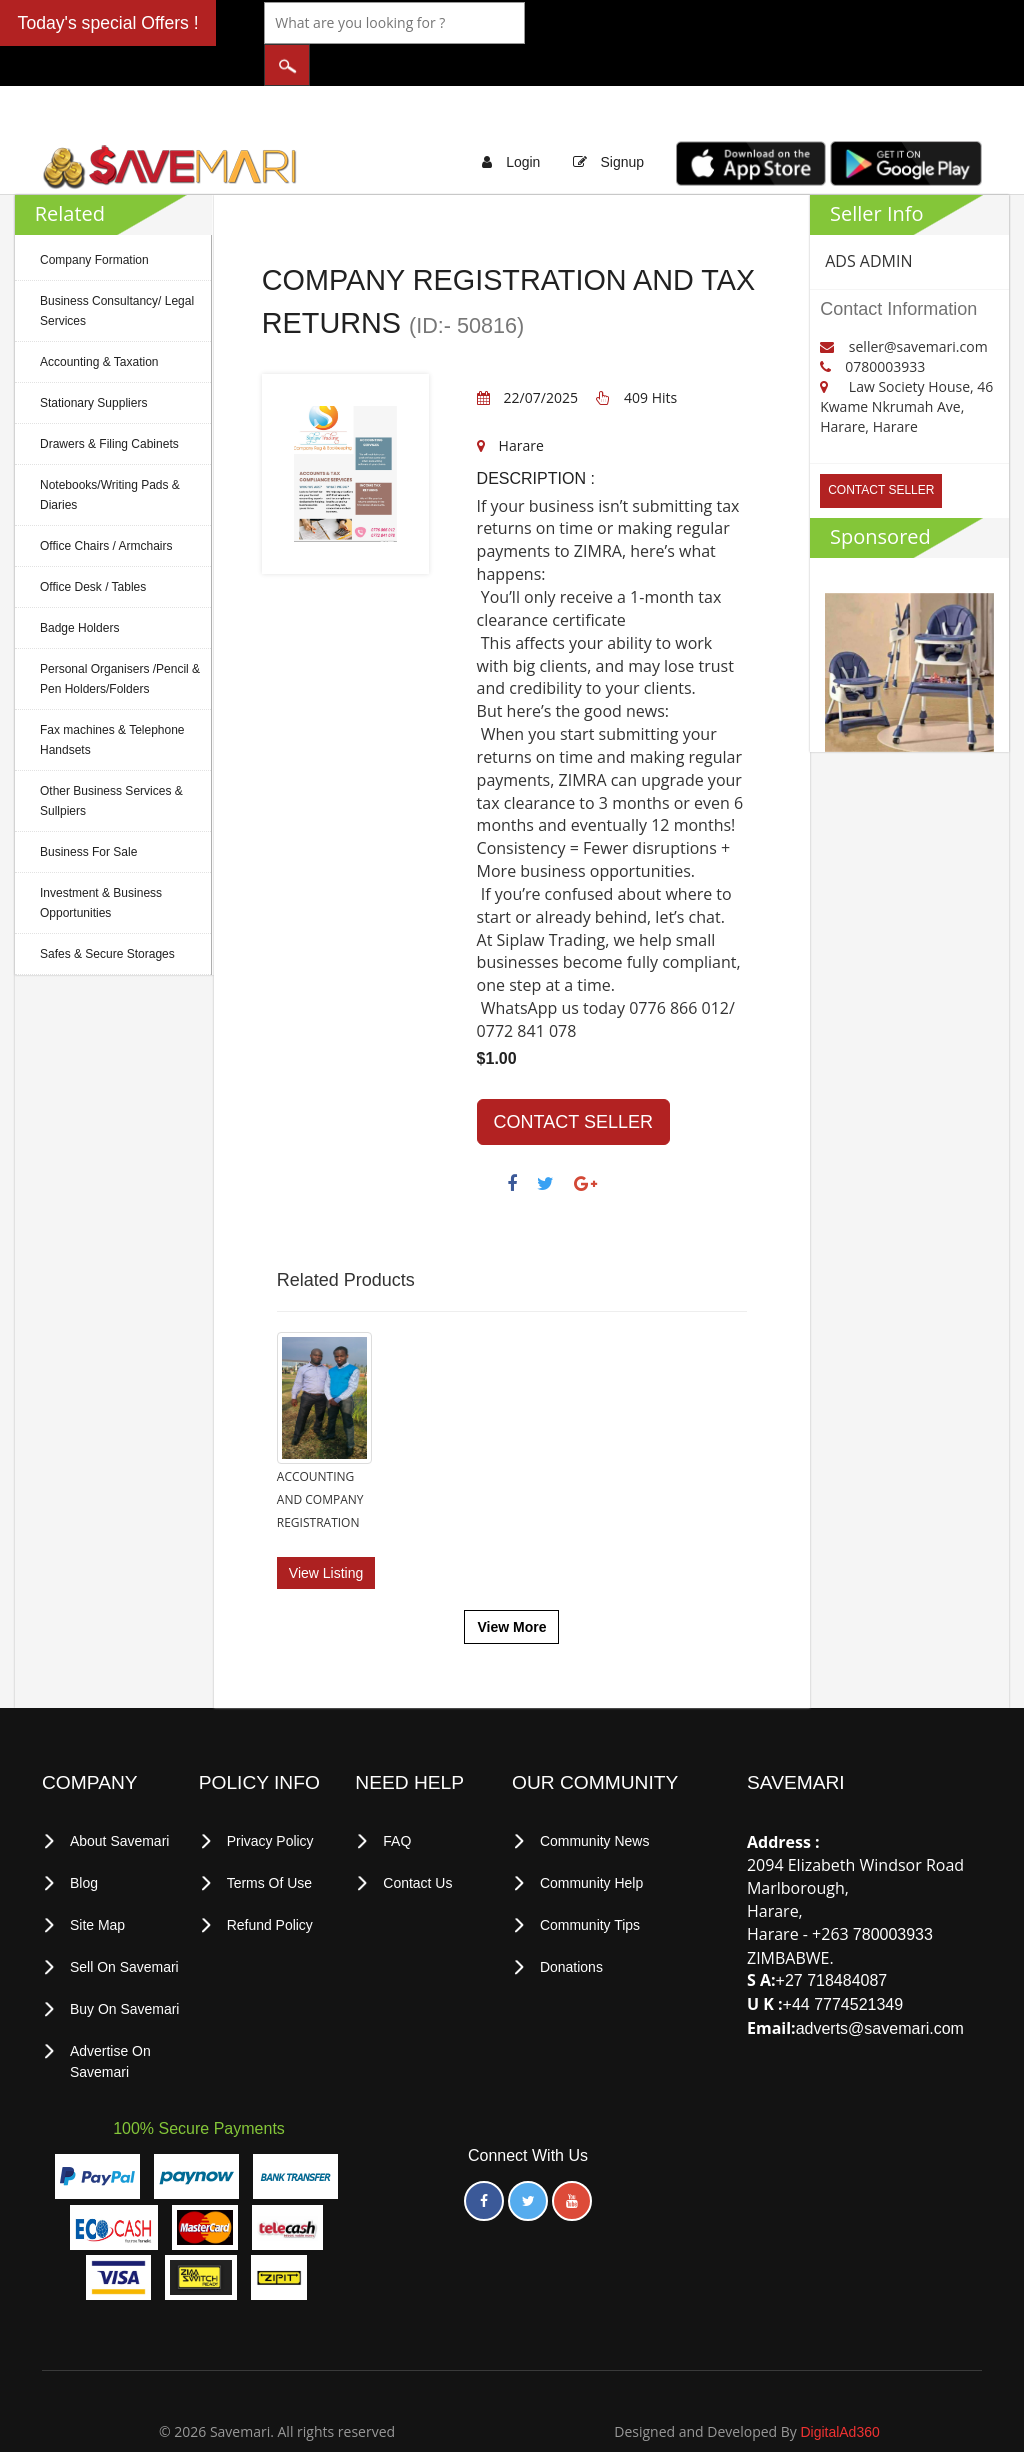 This screenshot has width=1024, height=2452. I want to click on CONTACT SELLER, so click(573, 1082).